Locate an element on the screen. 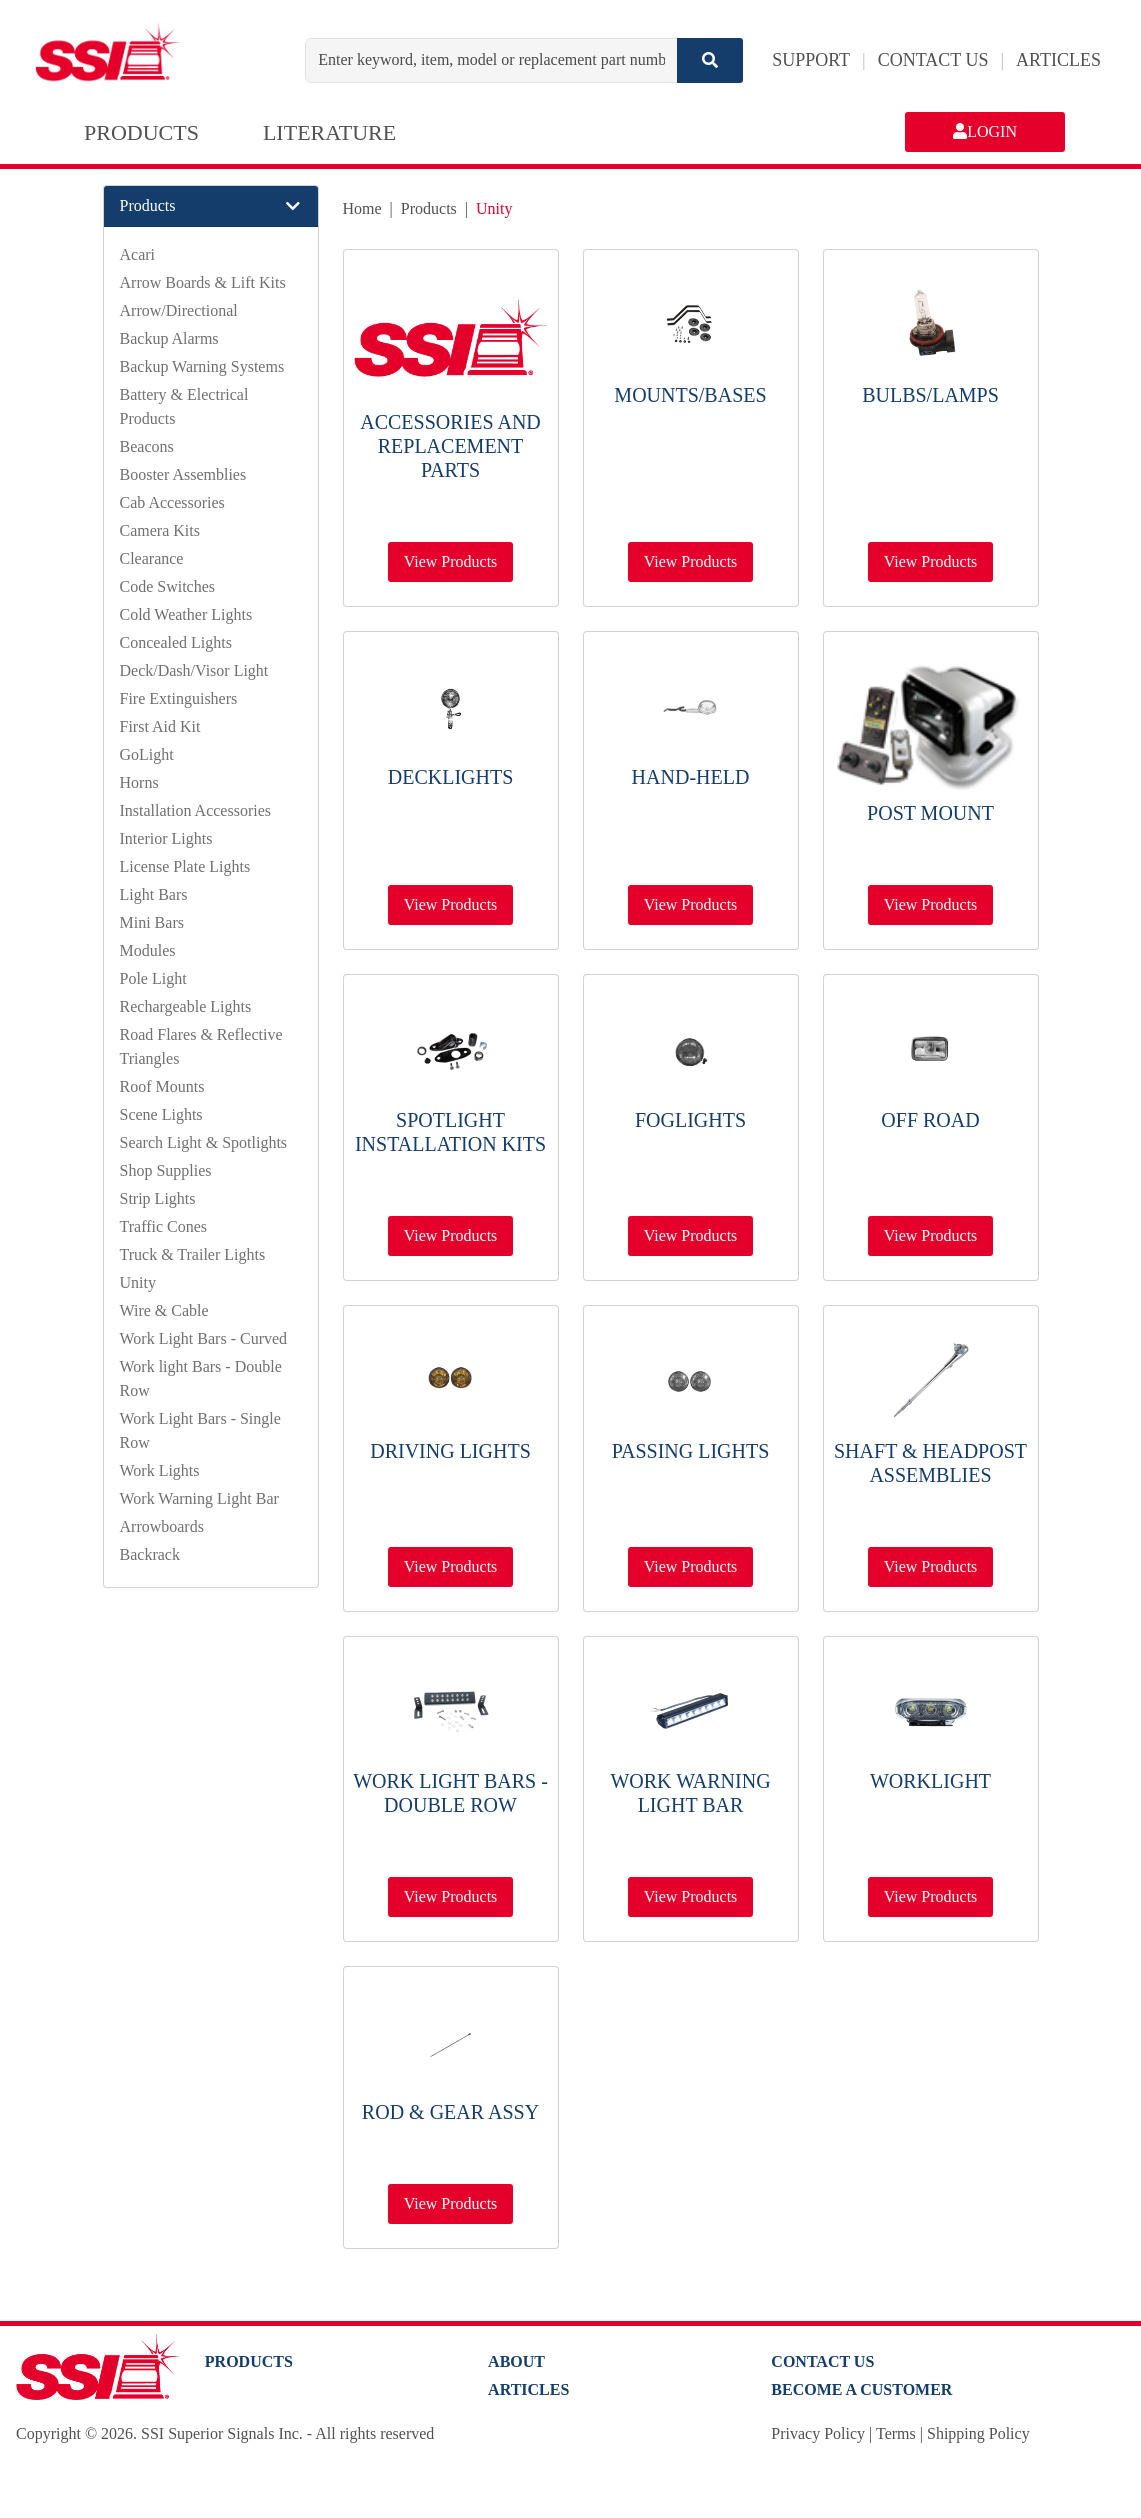 This screenshot has height=2518, width=1141. Accessories and Replacement Parts is located at coordinates (450, 446).